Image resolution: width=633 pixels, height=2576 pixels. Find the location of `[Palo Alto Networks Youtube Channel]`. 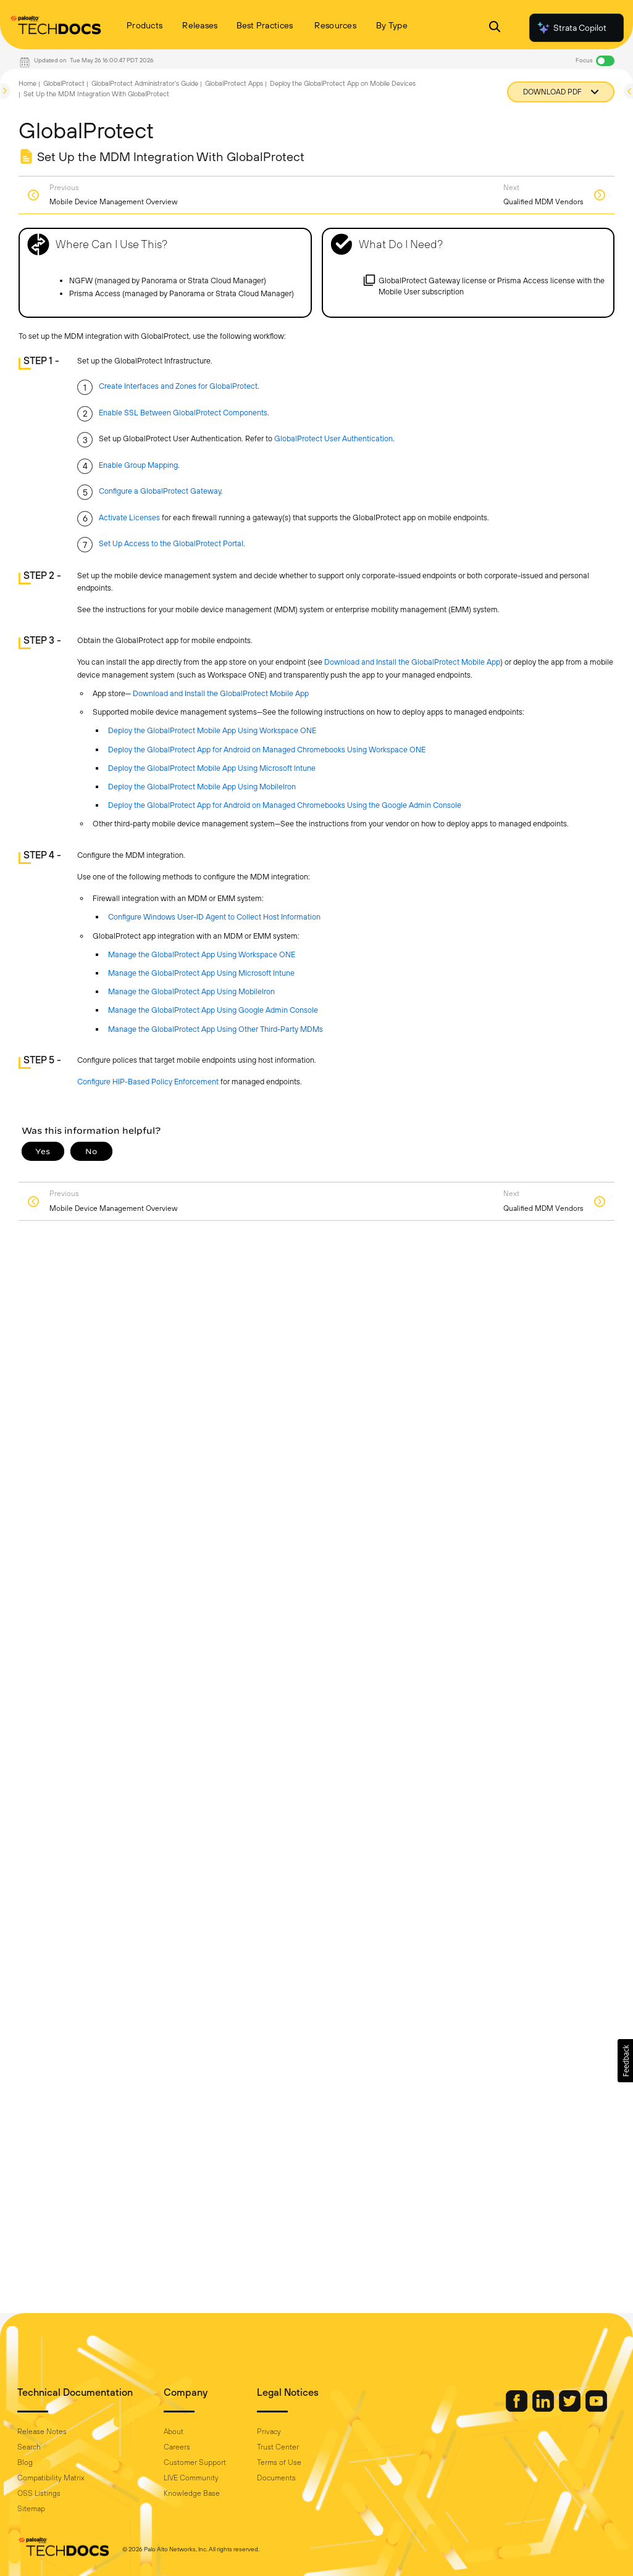

[Palo Alto Networks Youtube Channel] is located at coordinates (596, 2409).